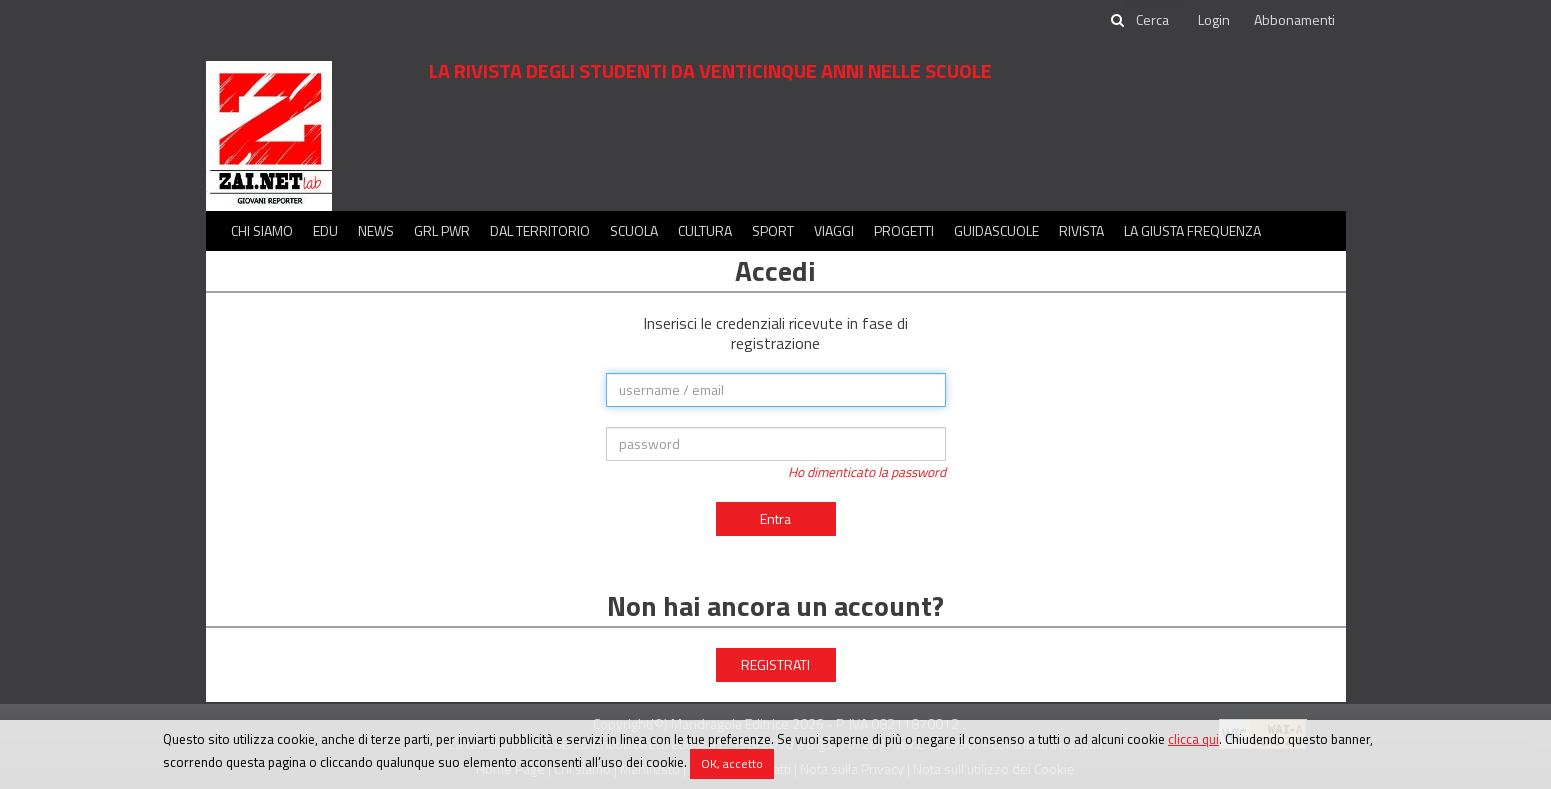 This screenshot has height=789, width=1551. What do you see at coordinates (775, 518) in the screenshot?
I see `Entra` at bounding box center [775, 518].